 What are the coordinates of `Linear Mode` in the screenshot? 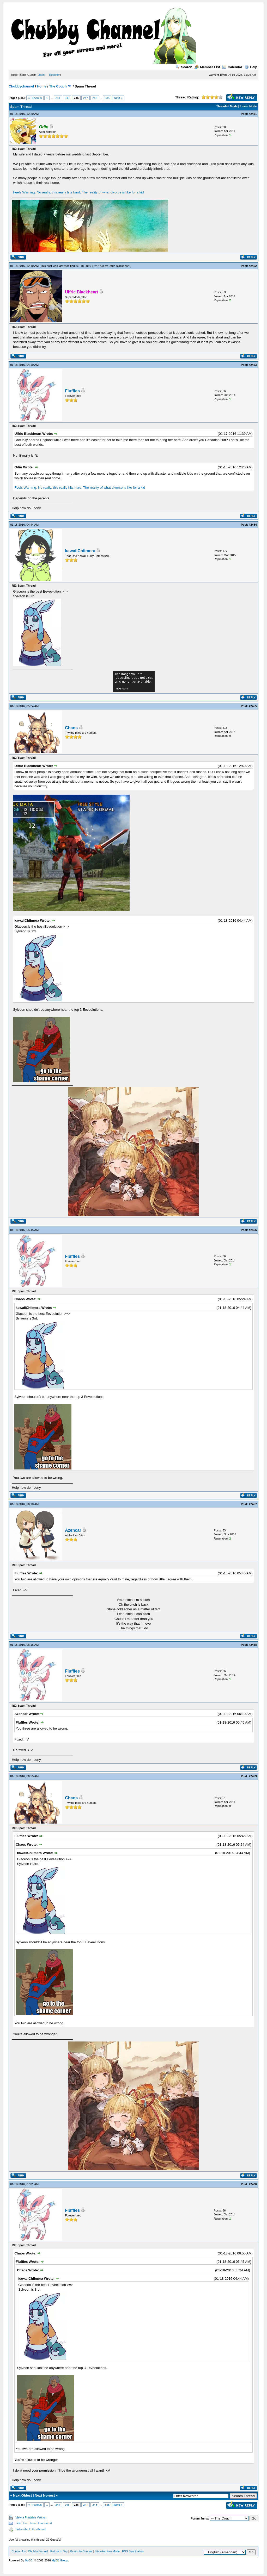 It's located at (248, 106).